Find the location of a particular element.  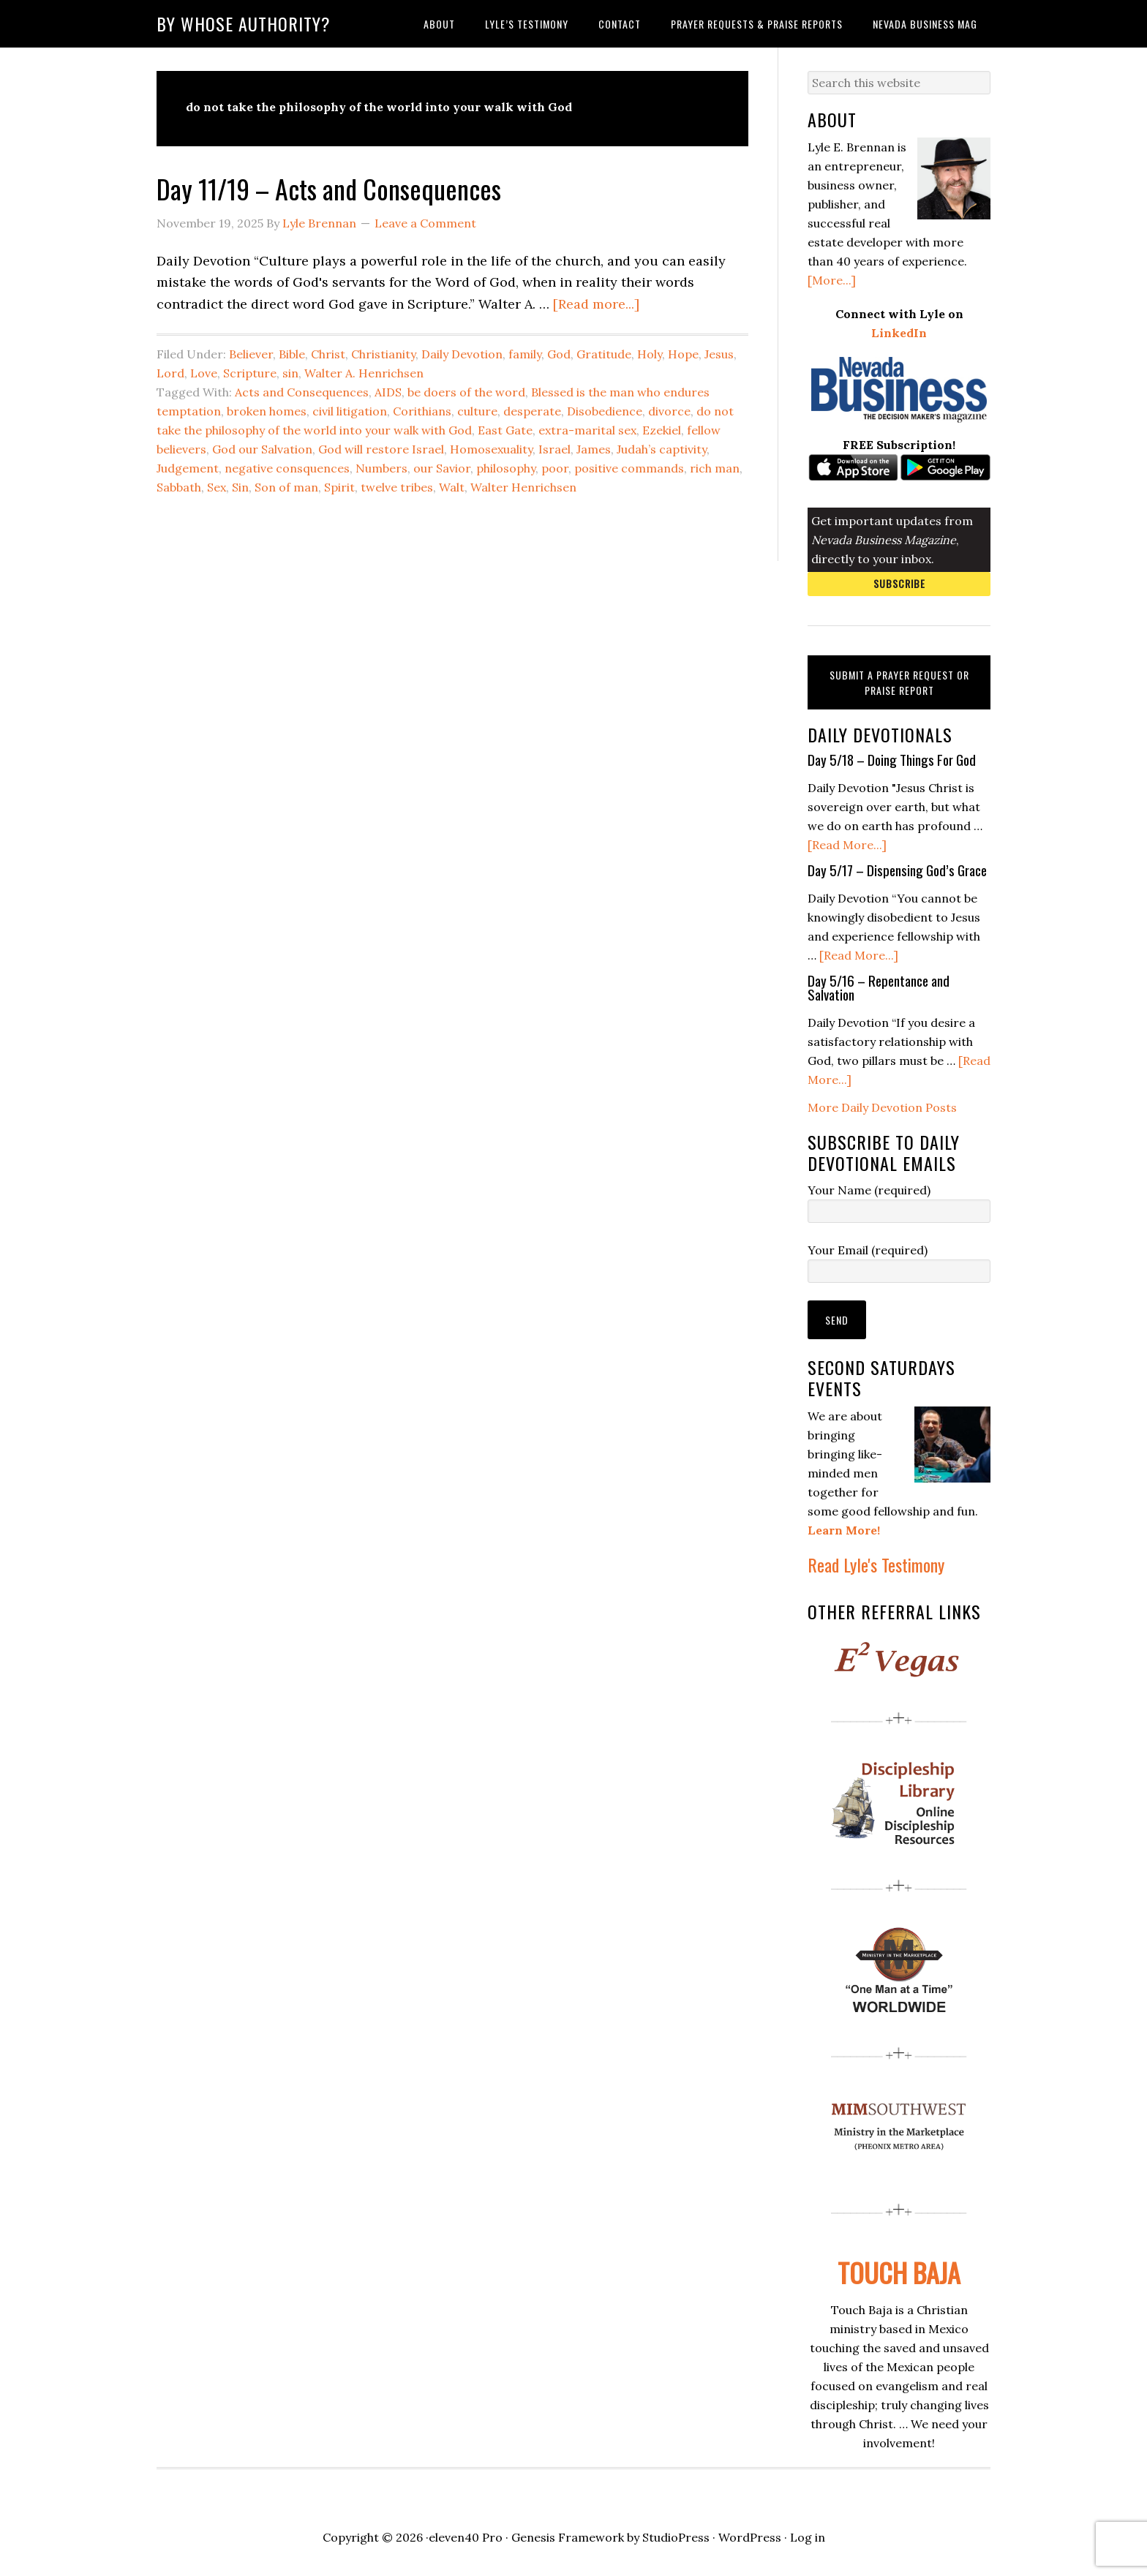

[Read More...] is located at coordinates (847, 844).